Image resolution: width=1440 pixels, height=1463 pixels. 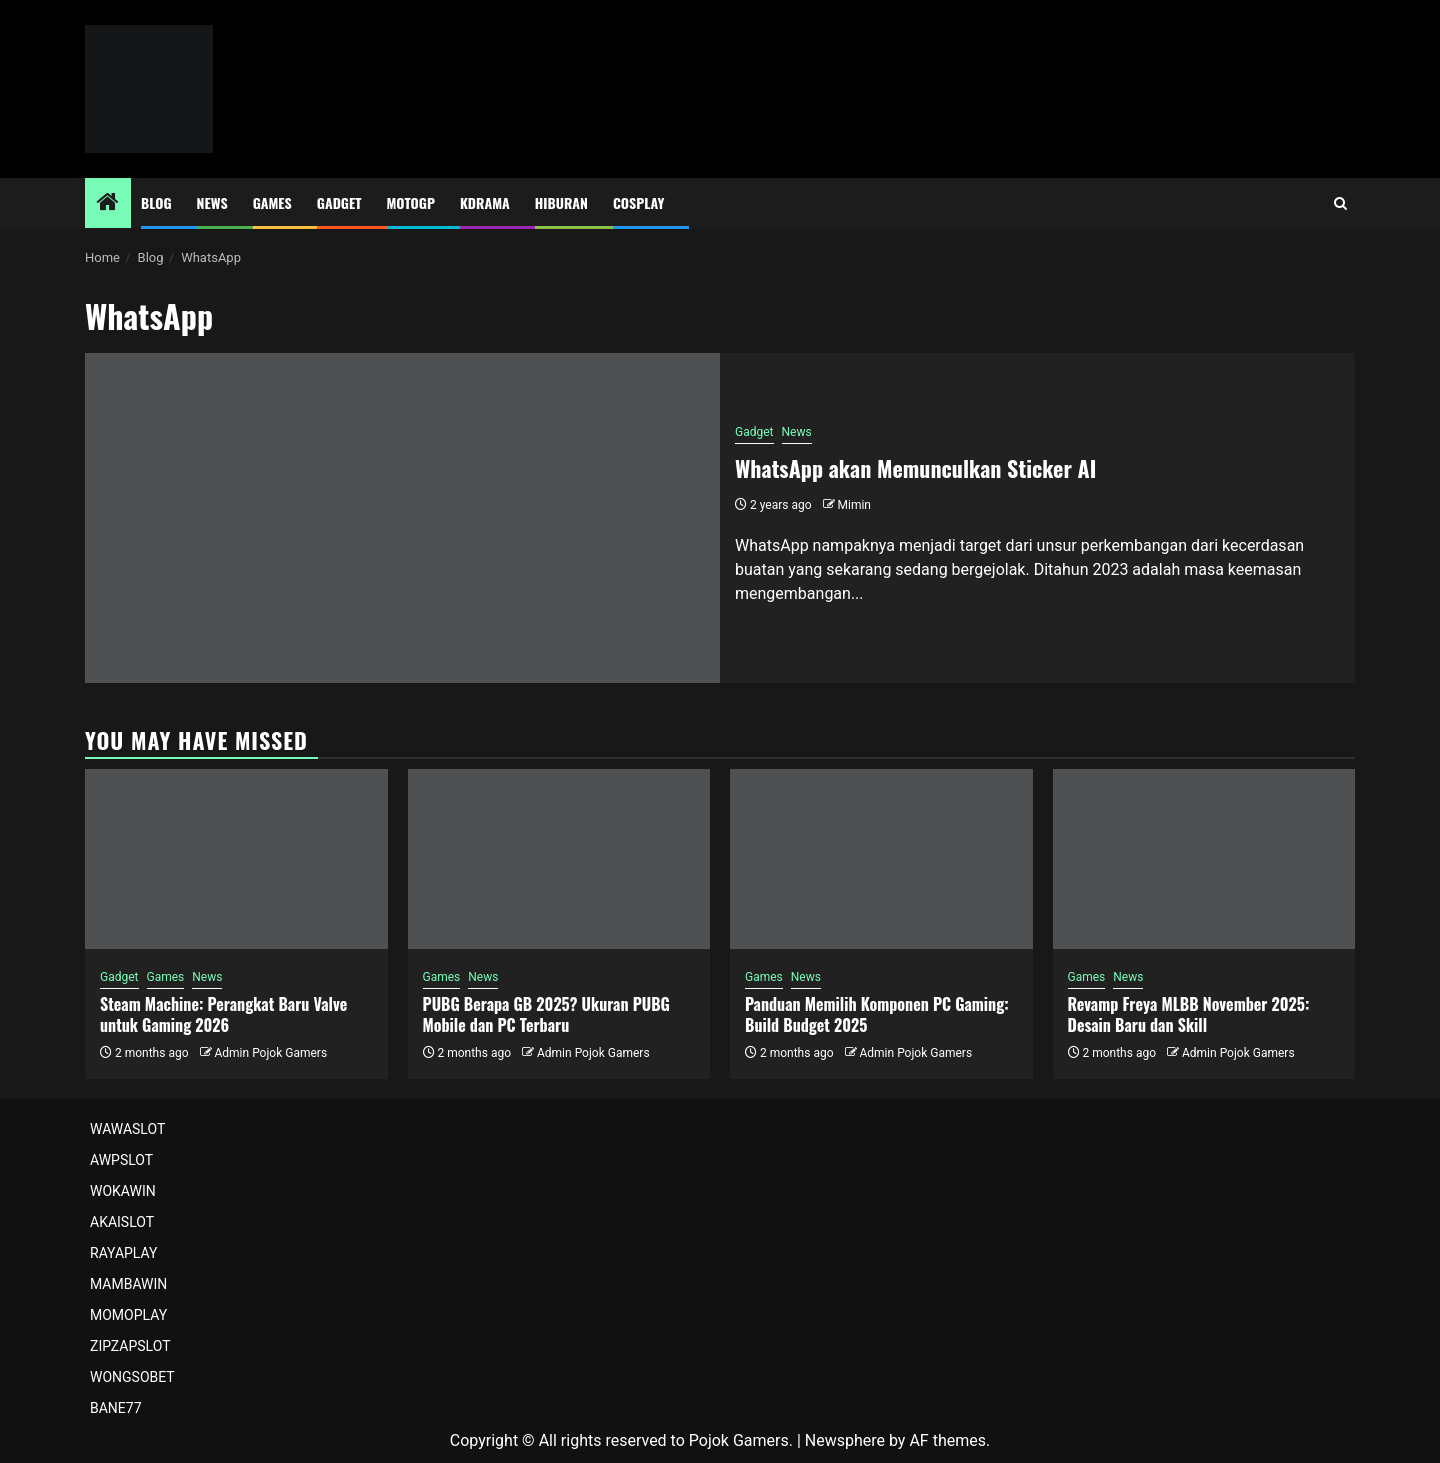 What do you see at coordinates (559, 859) in the screenshot?
I see `[PUBG Berapa GB 2025? Ukuran PUBG Mobile dan PC Terbaru]` at bounding box center [559, 859].